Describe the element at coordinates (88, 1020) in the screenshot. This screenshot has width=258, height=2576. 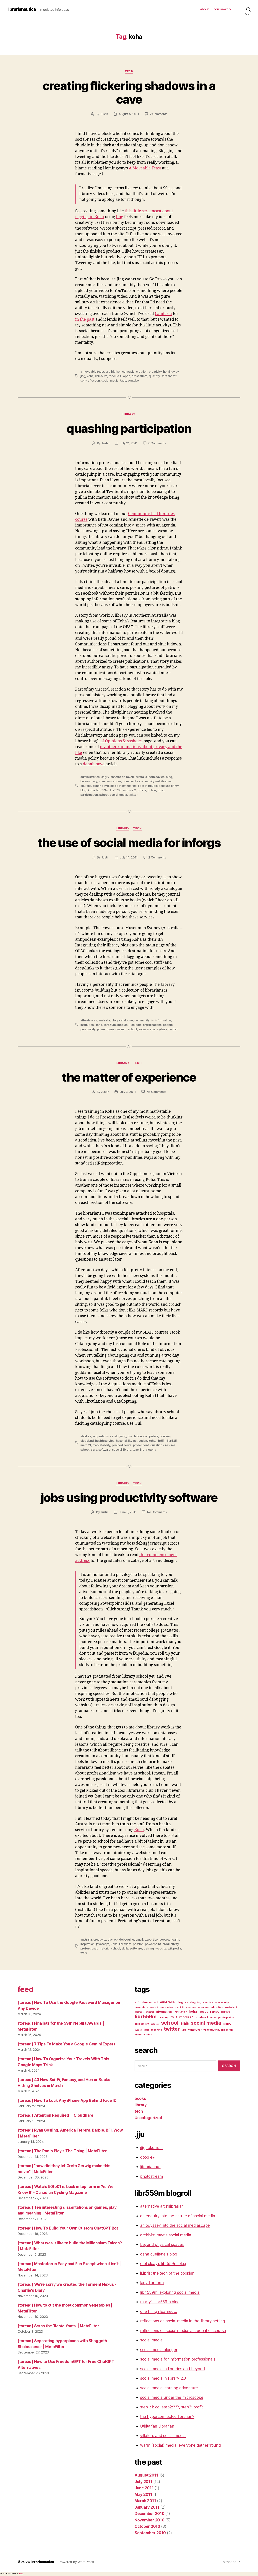
I see `affordances` at that location.